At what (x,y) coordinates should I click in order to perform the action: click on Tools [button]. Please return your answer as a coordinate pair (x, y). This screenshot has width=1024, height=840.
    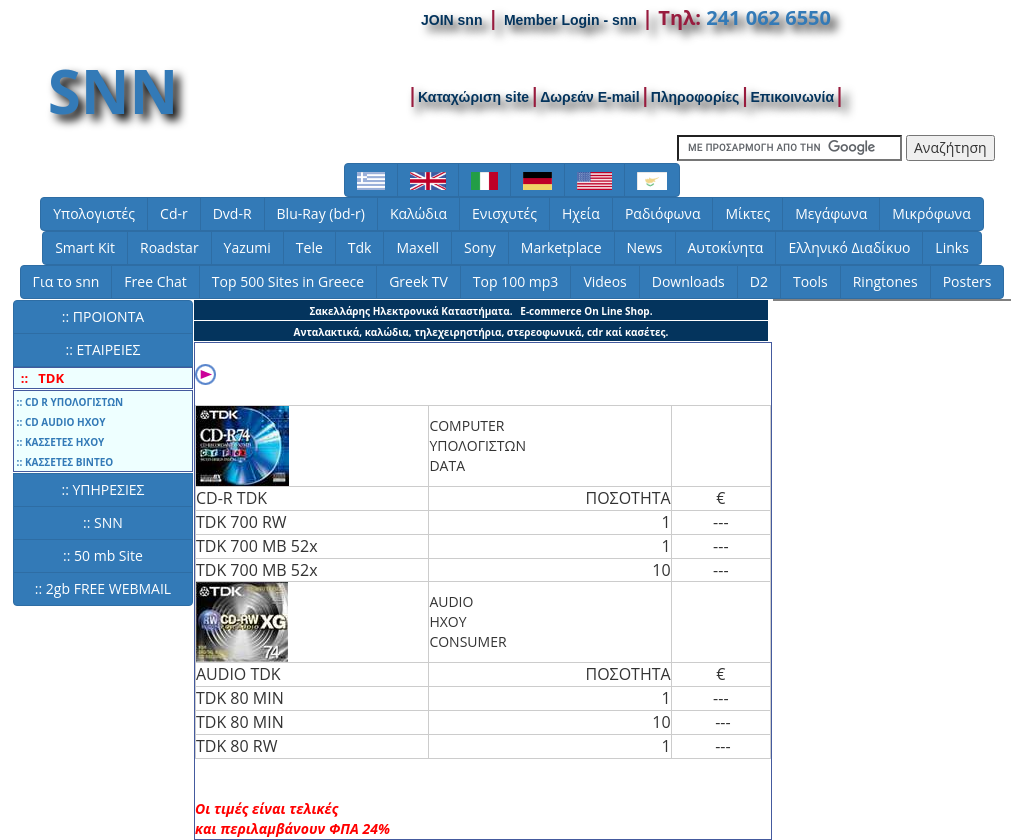
    Looking at the image, I should click on (810, 281).